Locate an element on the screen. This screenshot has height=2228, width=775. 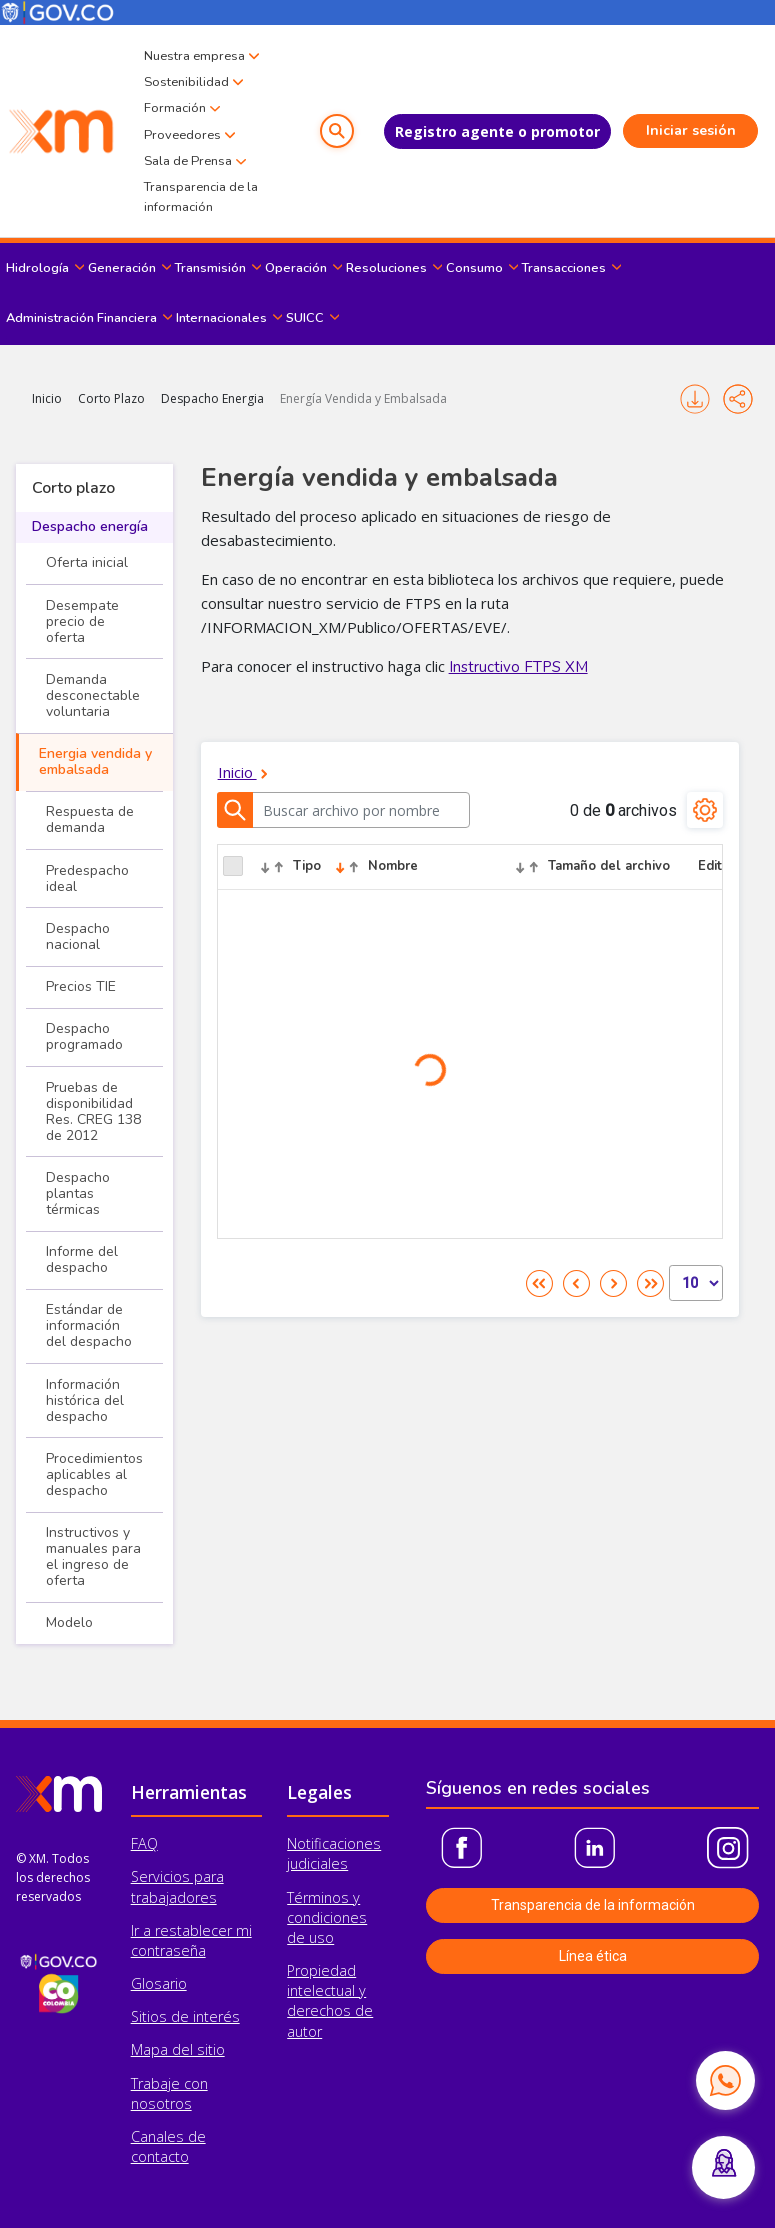
Canales de contacto is located at coordinates (168, 2146).